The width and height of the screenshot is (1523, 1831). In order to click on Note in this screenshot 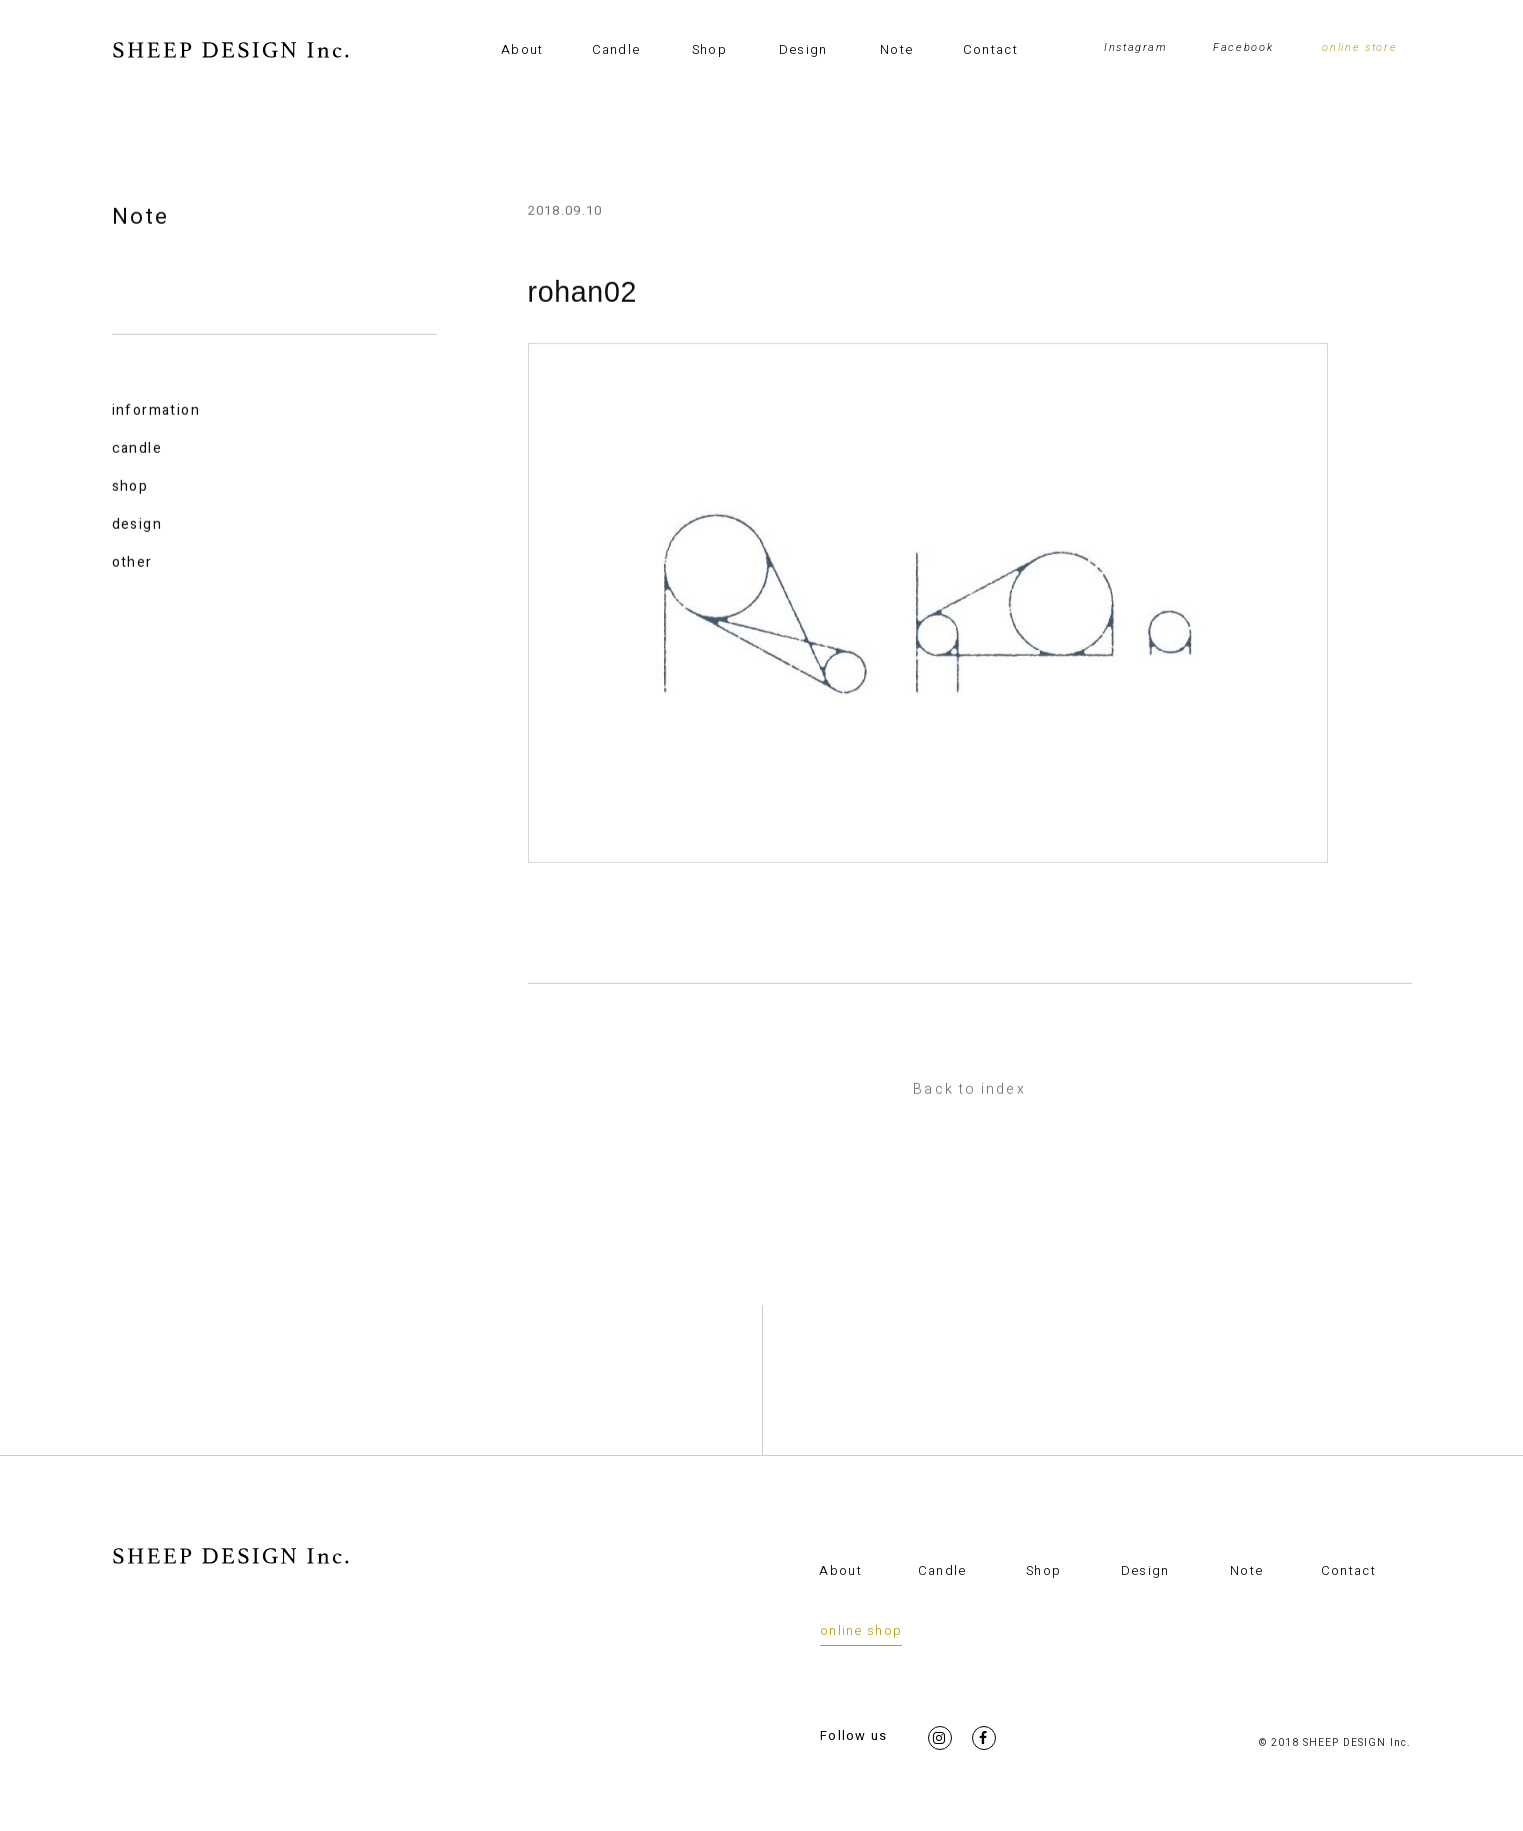, I will do `click(896, 49)`.